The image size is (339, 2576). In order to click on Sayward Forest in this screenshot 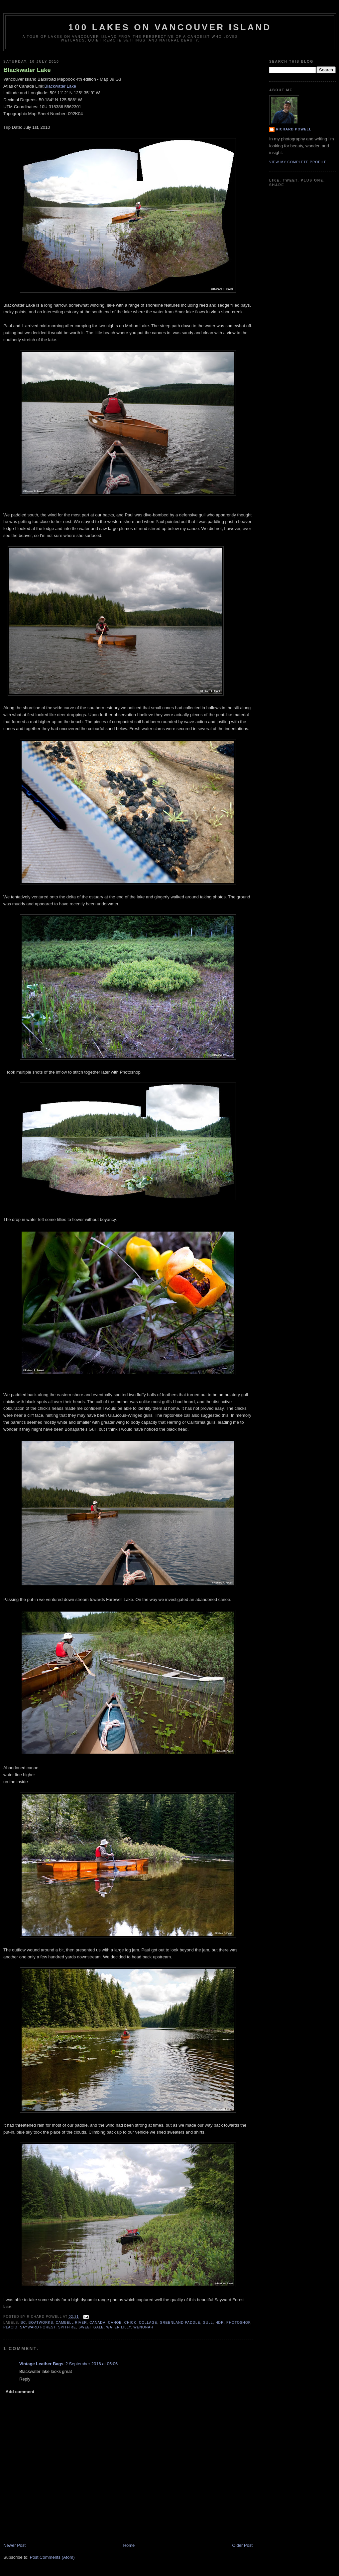, I will do `click(38, 2327)`.